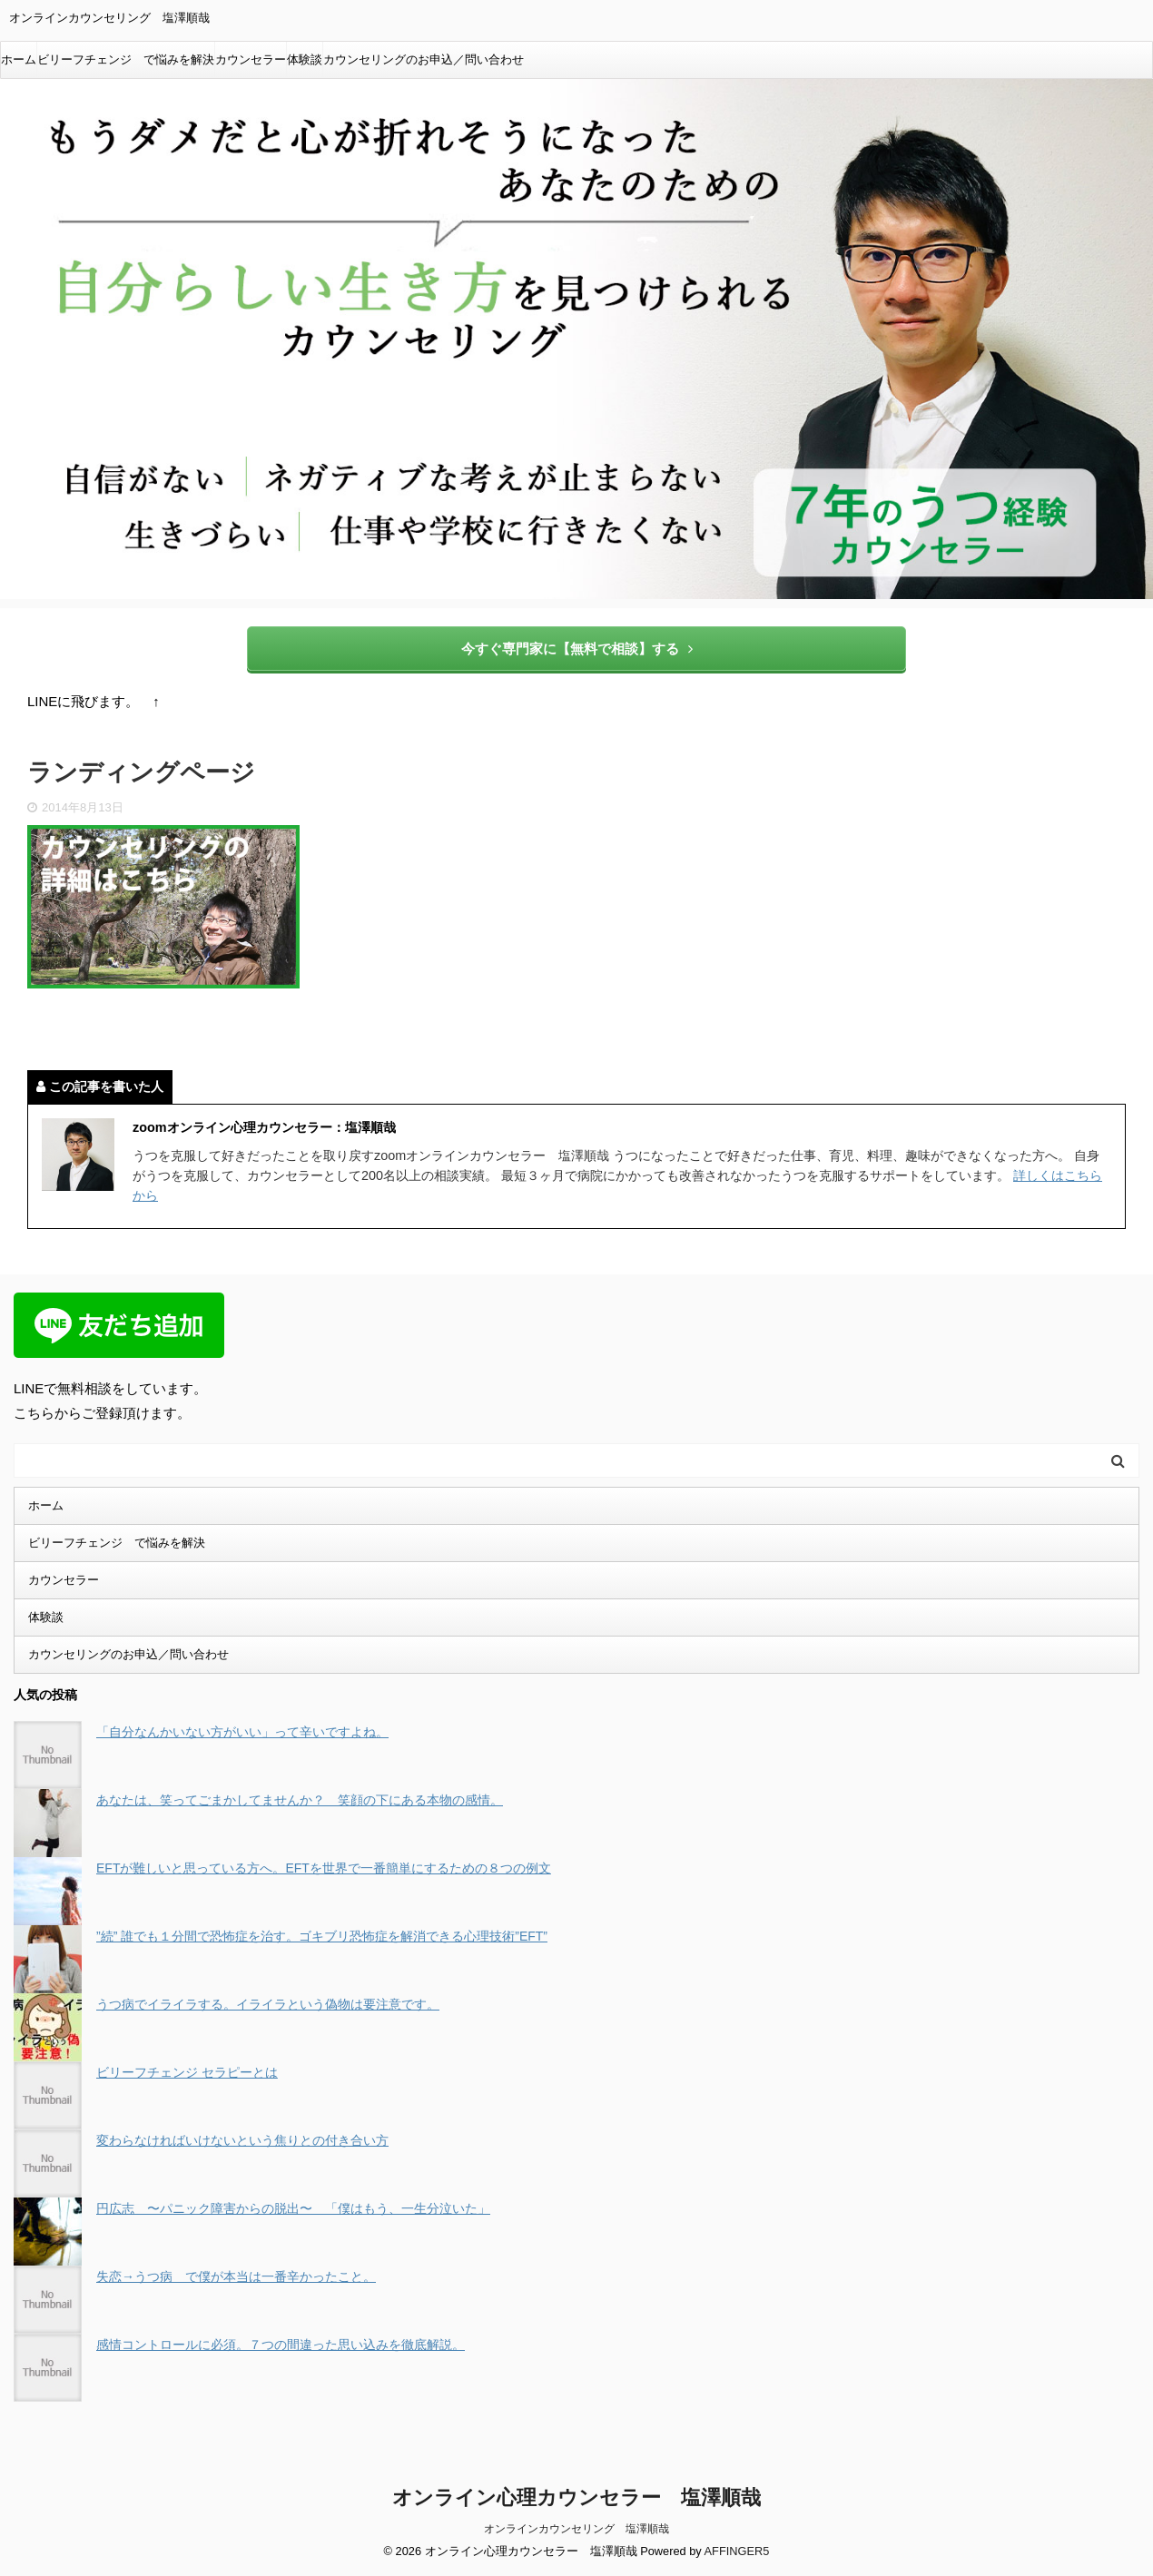 This screenshot has height=2576, width=1153. Describe the element at coordinates (125, 59) in the screenshot. I see `ビリーフチェンジ で悩みを解決` at that location.